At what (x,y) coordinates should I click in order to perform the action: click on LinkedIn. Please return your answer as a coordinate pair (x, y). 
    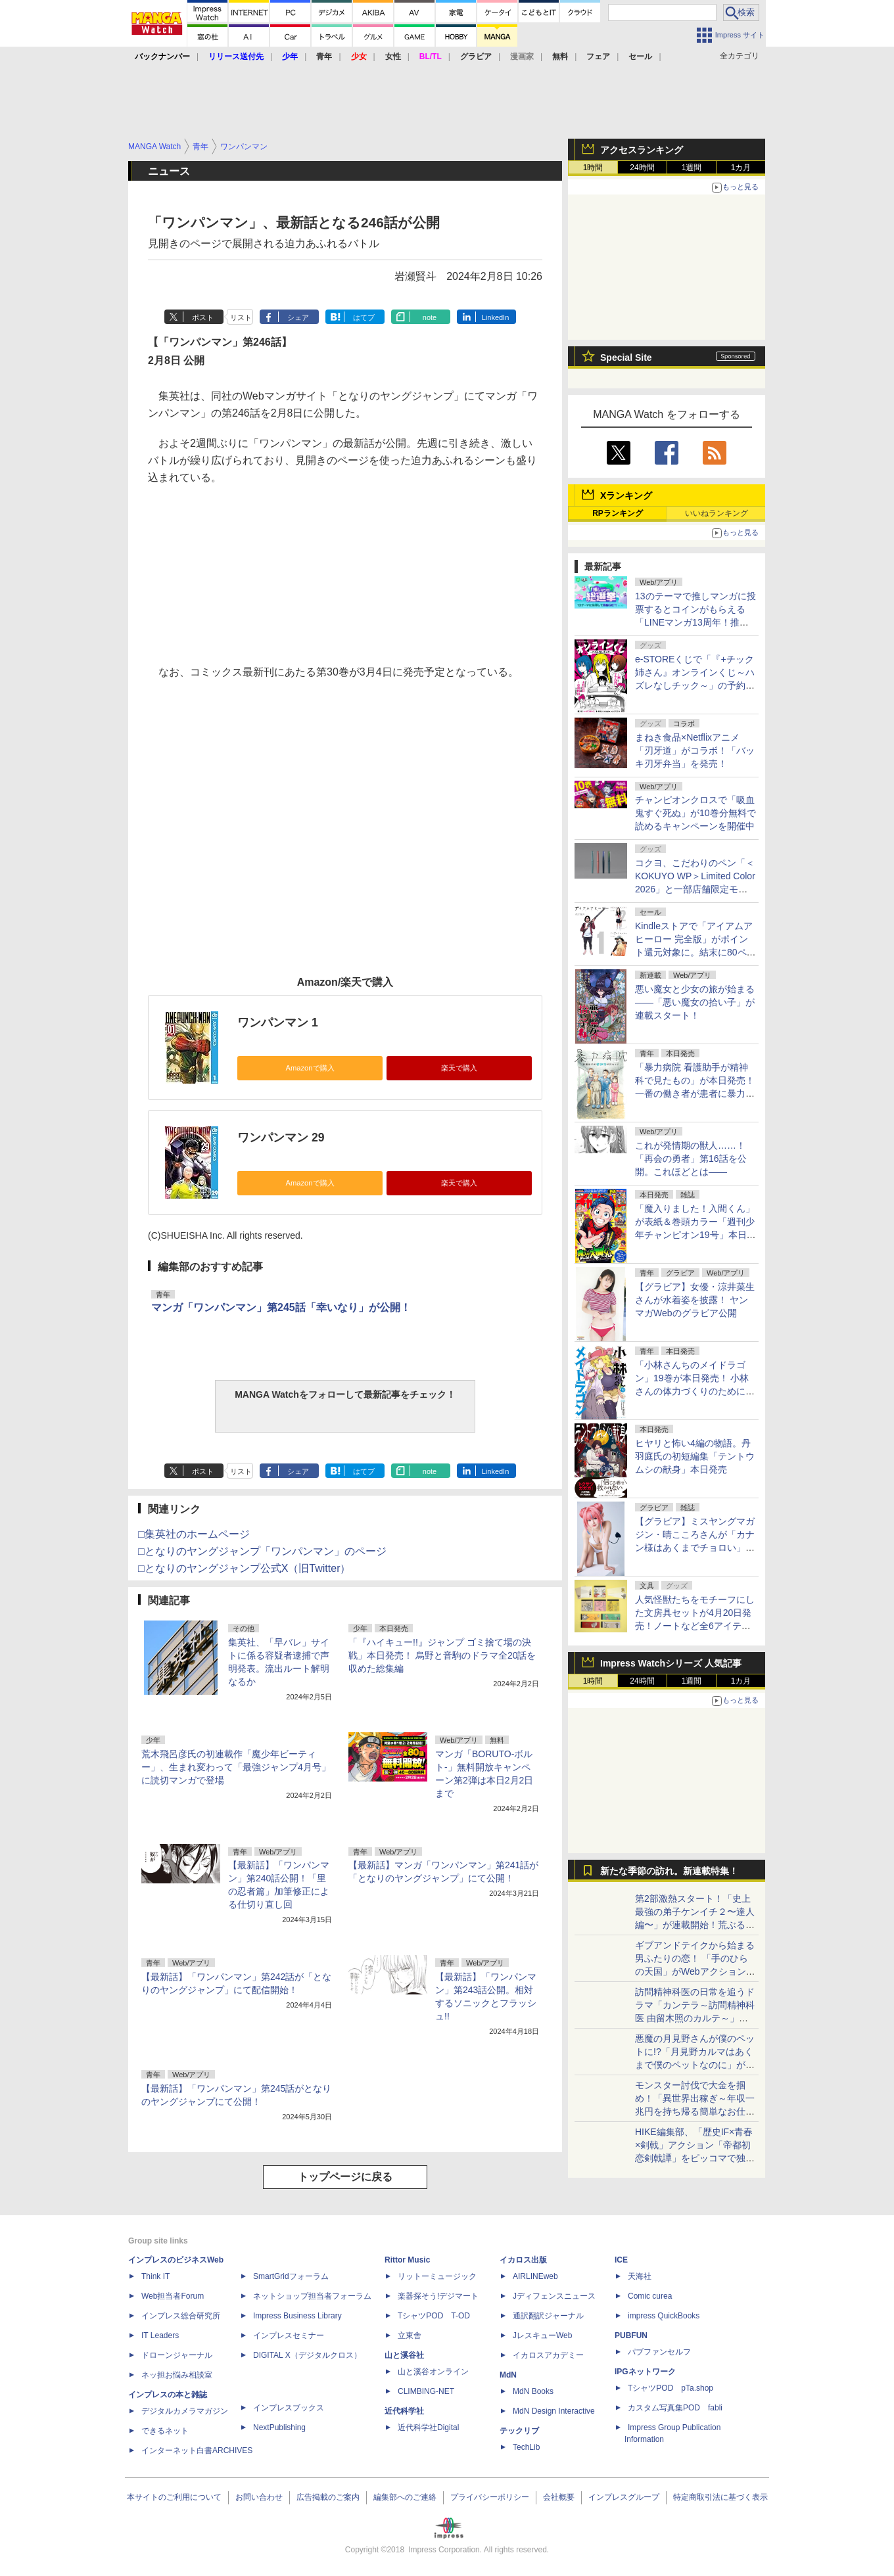
    Looking at the image, I should click on (495, 317).